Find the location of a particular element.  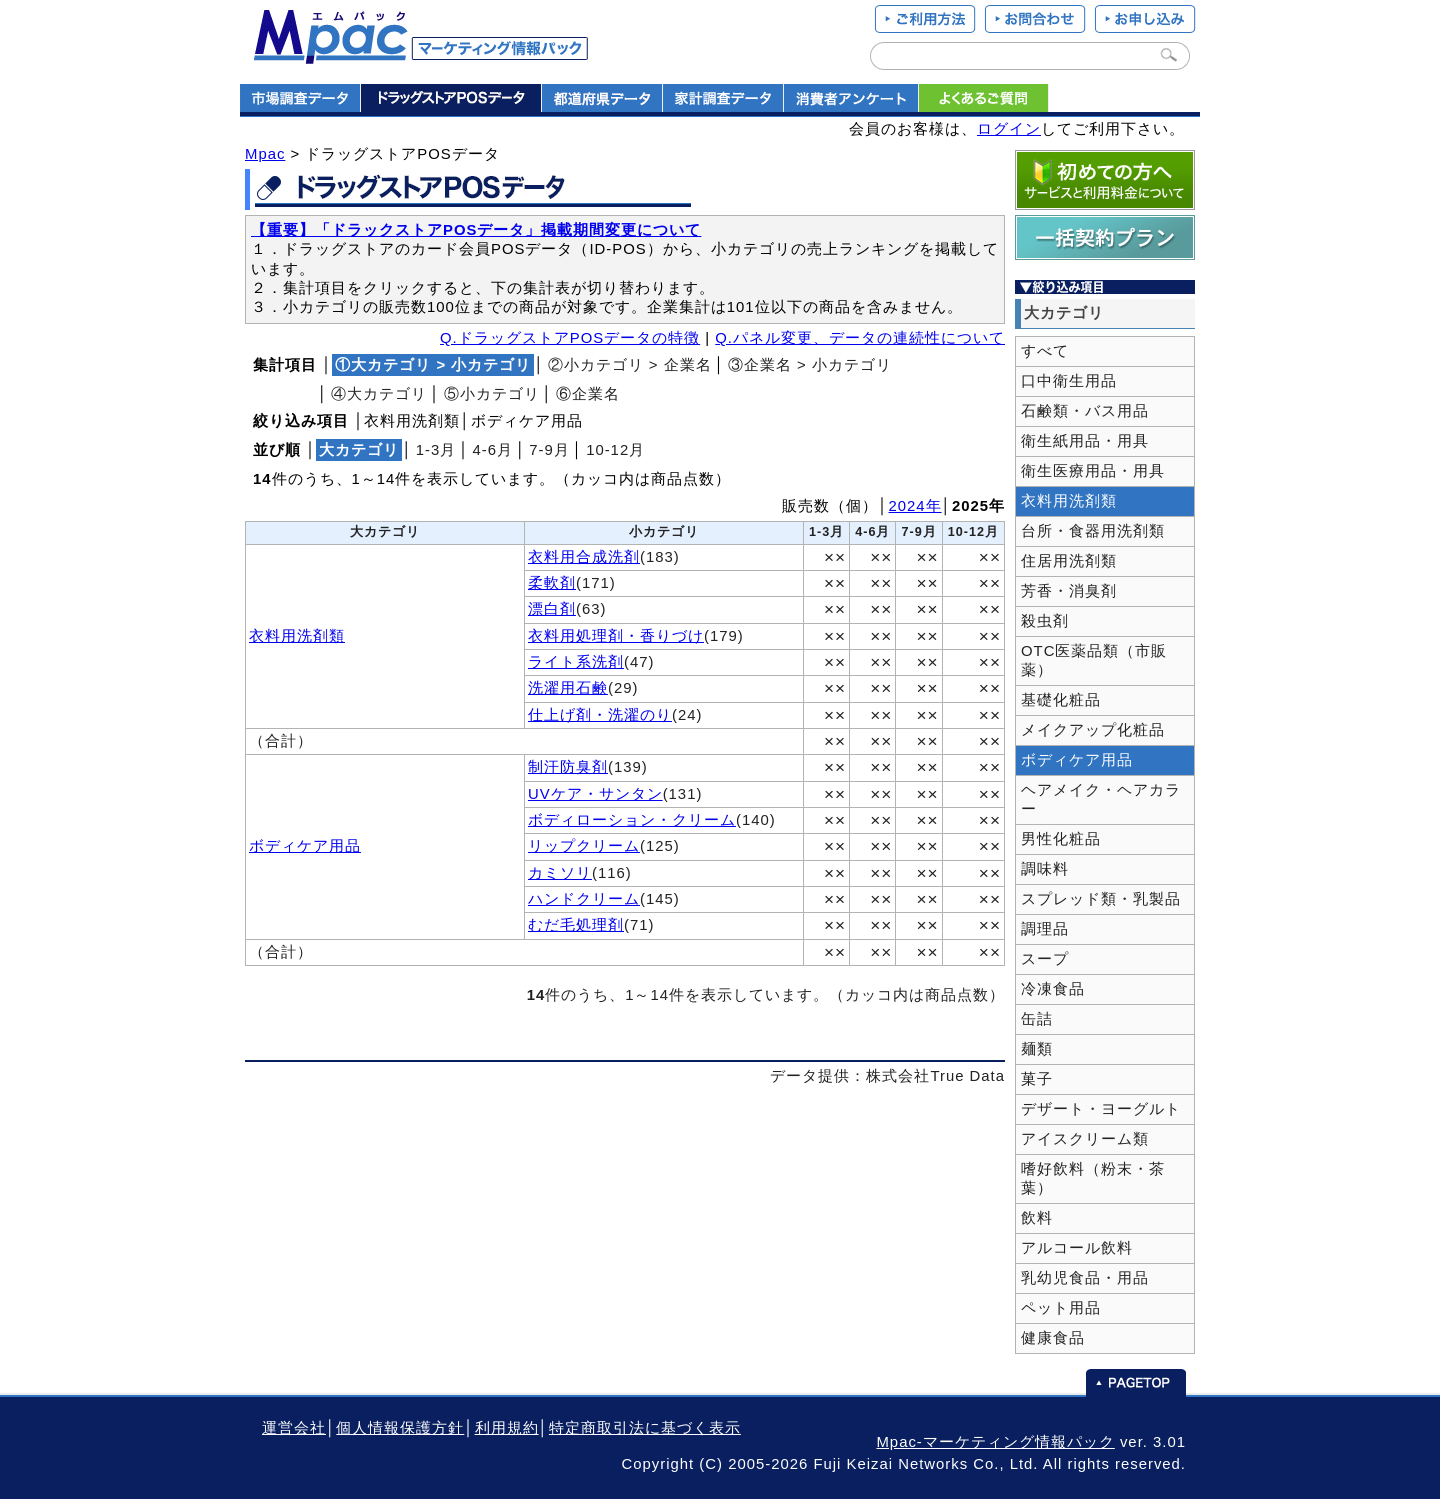

飲料 is located at coordinates (1037, 1218).